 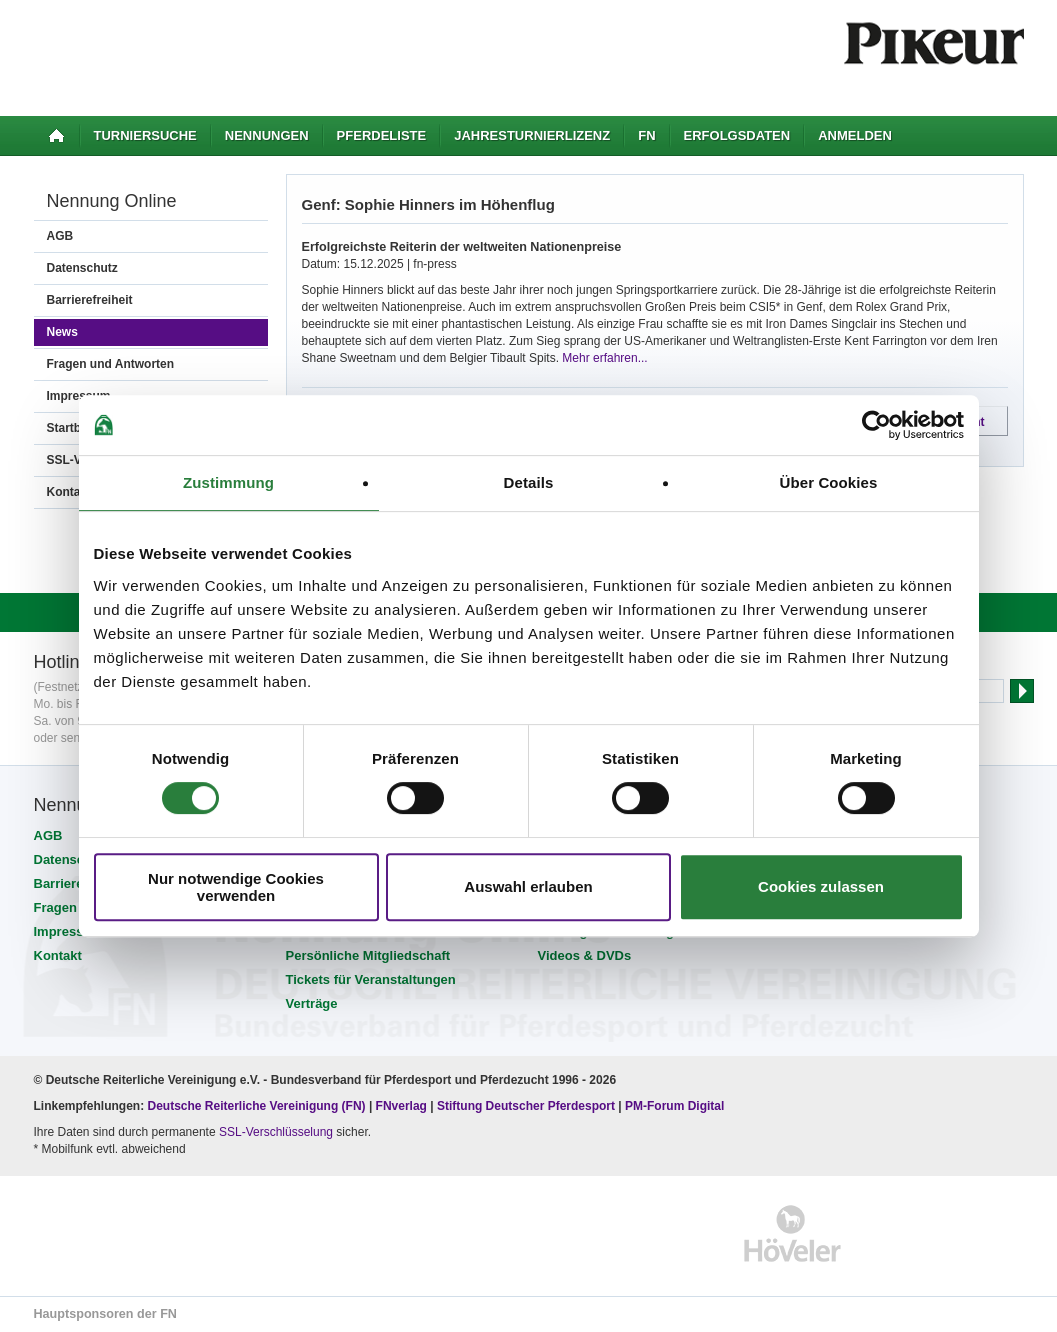 I want to click on AGB, so click(x=60, y=236).